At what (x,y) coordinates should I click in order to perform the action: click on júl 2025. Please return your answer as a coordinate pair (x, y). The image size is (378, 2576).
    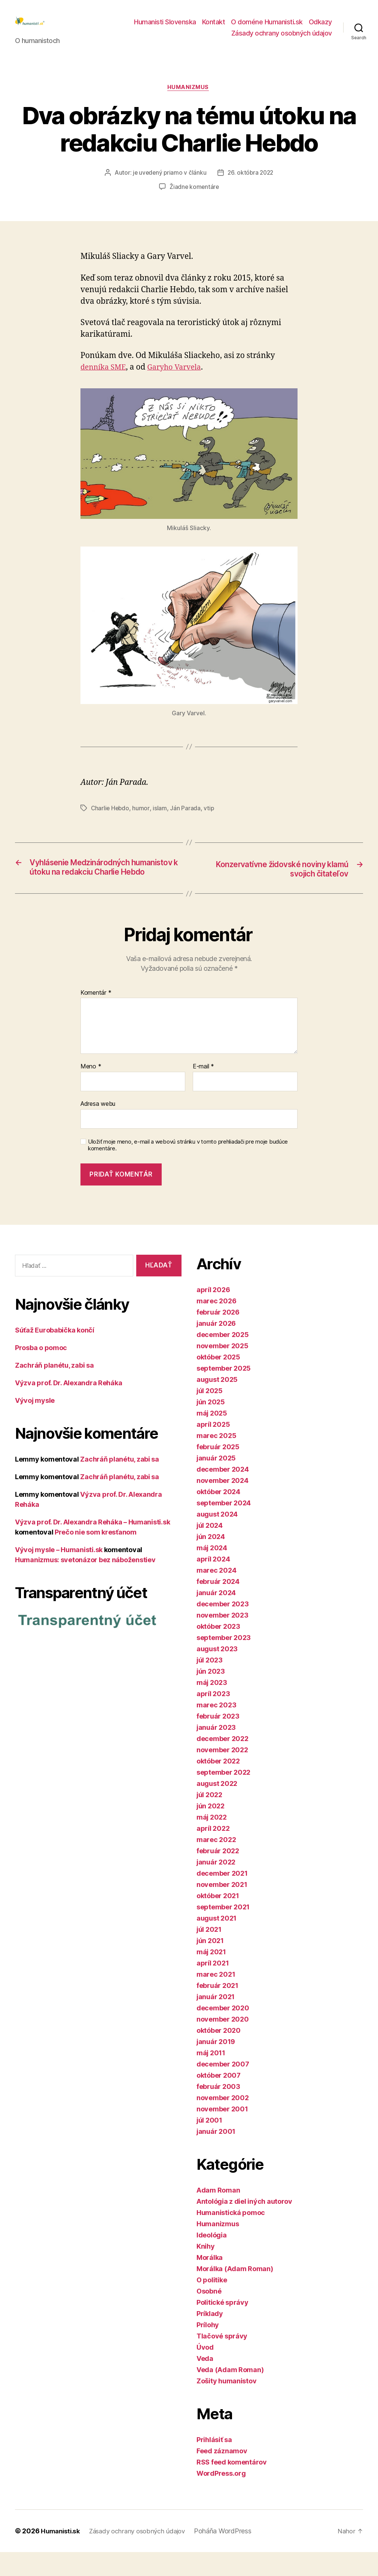
    Looking at the image, I should click on (209, 1415).